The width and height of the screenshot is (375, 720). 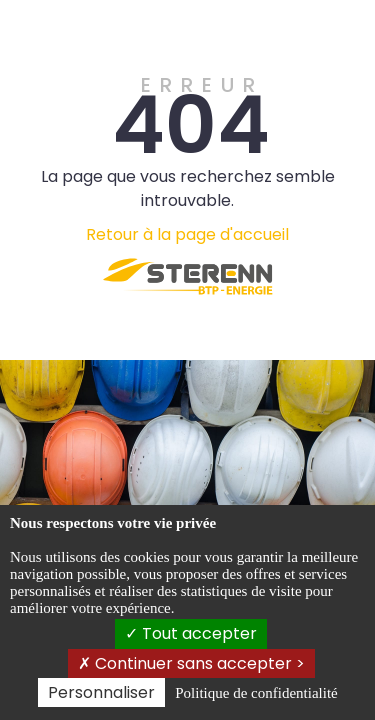 What do you see at coordinates (191, 663) in the screenshot?
I see `Continuer sans accepter >` at bounding box center [191, 663].